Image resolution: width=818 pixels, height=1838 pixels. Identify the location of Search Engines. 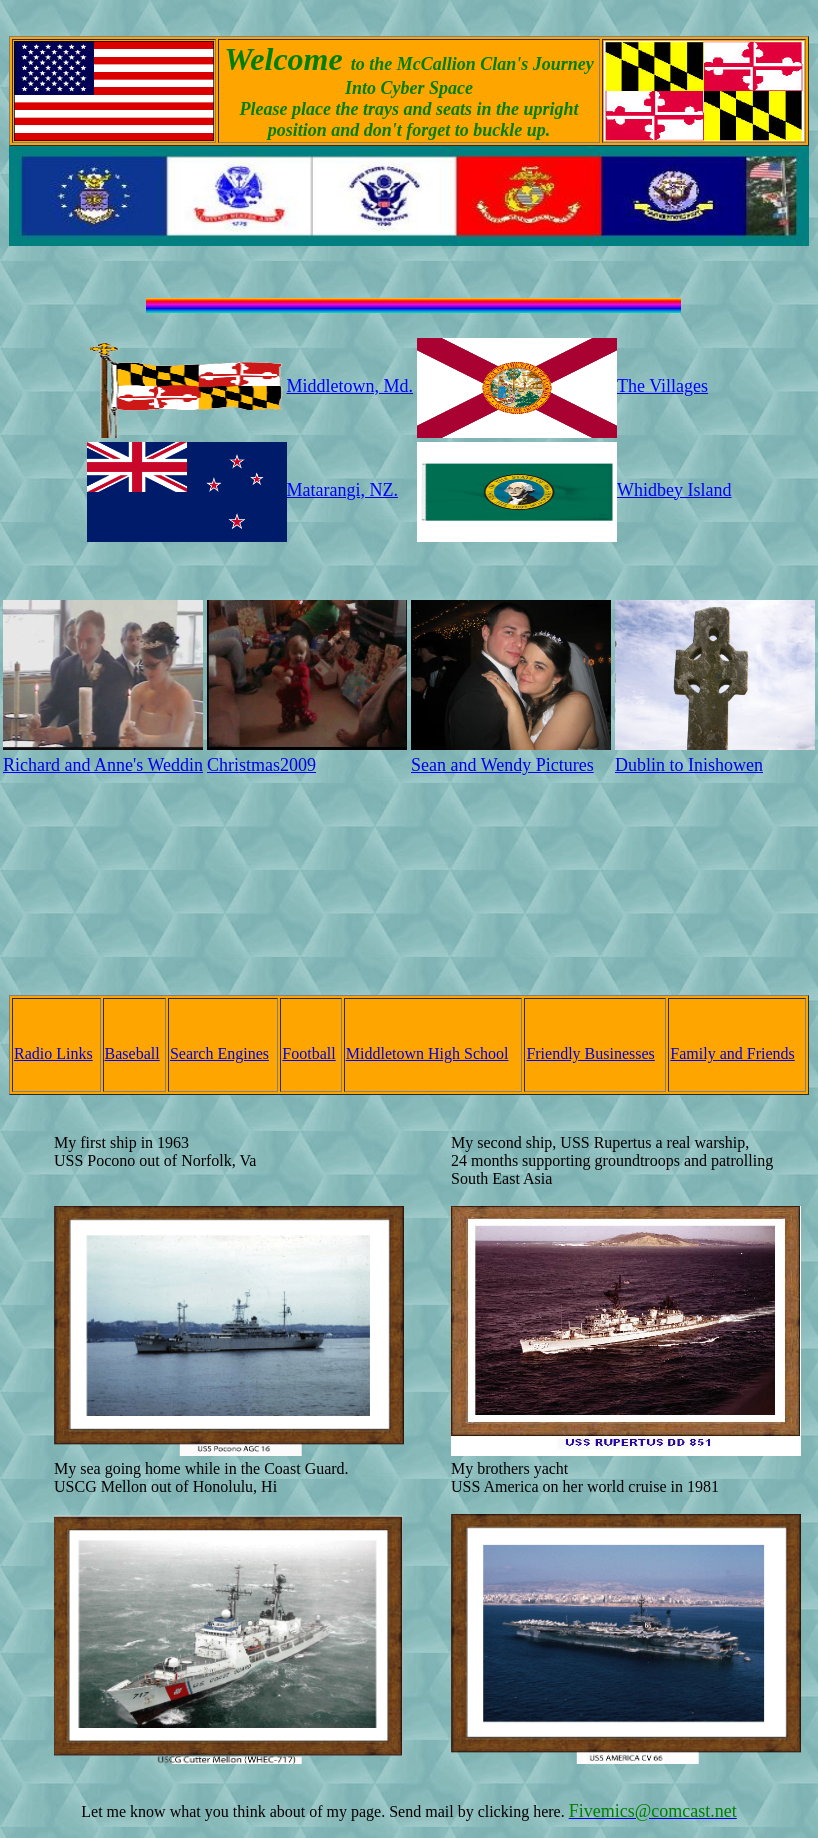
(219, 1053).